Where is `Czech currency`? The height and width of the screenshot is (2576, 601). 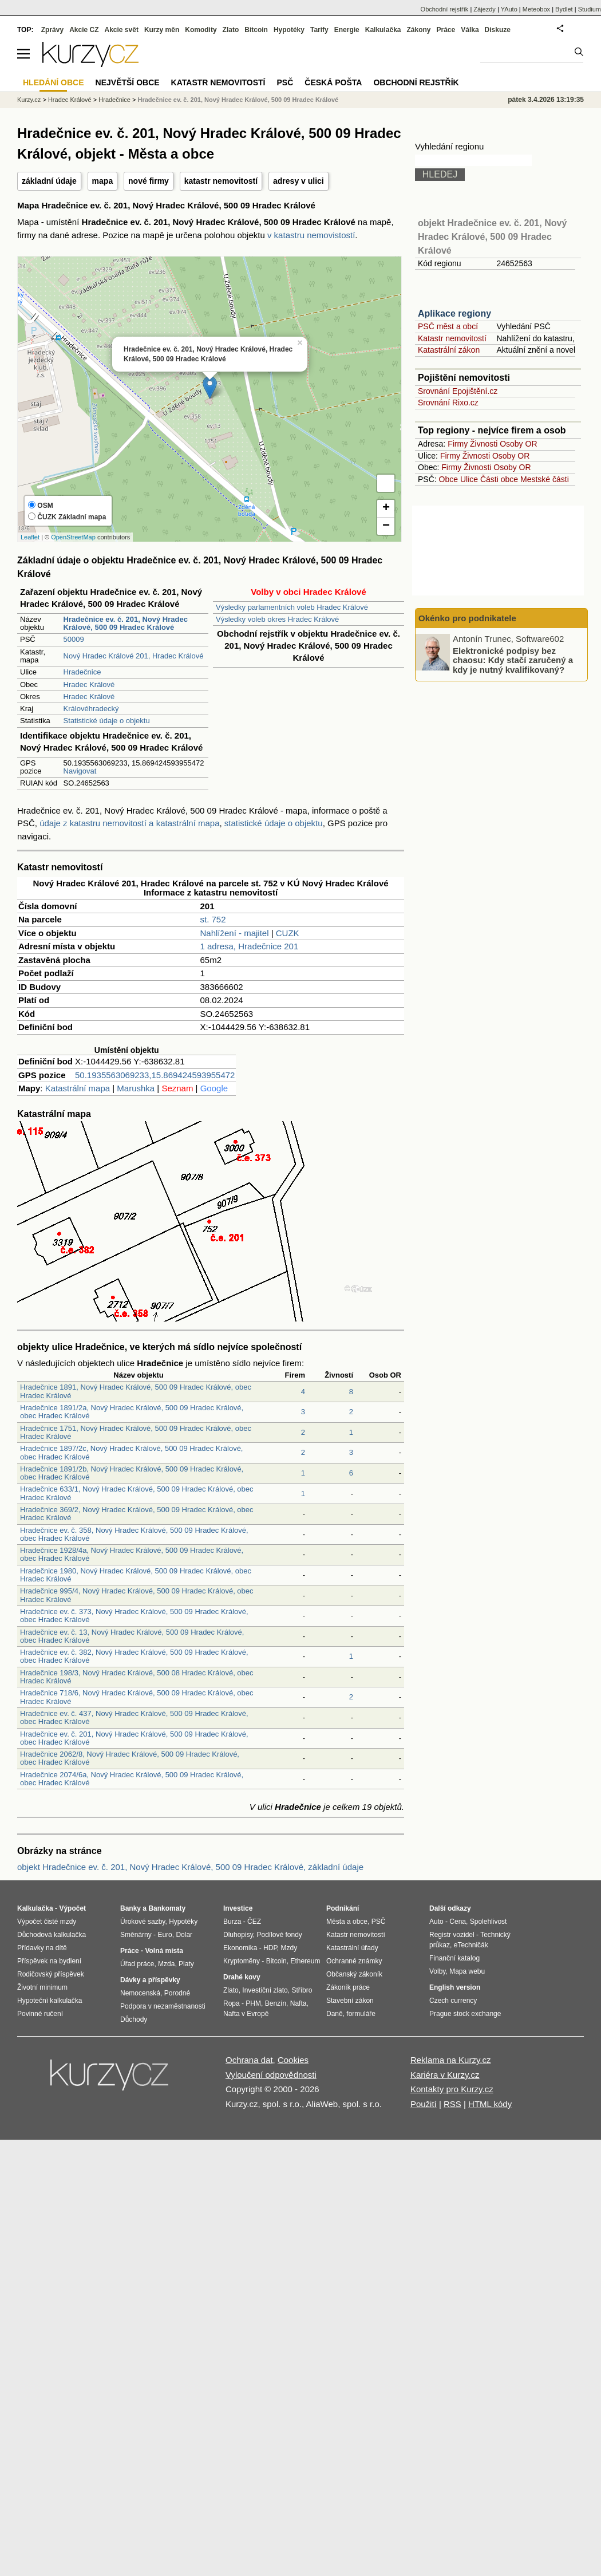 Czech currency is located at coordinates (453, 2001).